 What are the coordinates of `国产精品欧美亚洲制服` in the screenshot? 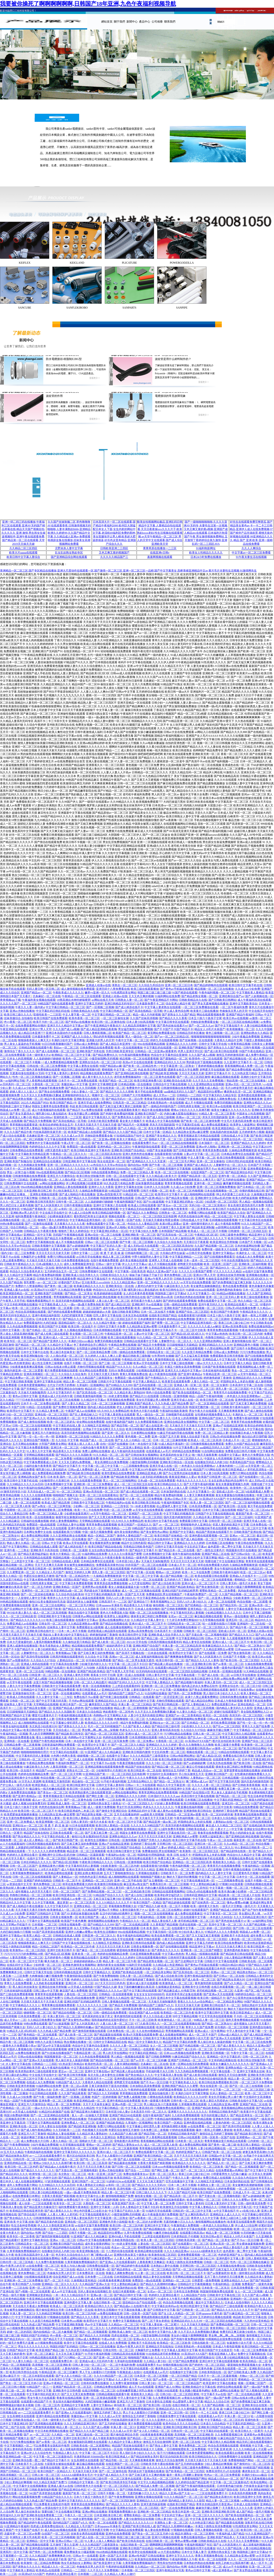 It's located at (164, 1073).